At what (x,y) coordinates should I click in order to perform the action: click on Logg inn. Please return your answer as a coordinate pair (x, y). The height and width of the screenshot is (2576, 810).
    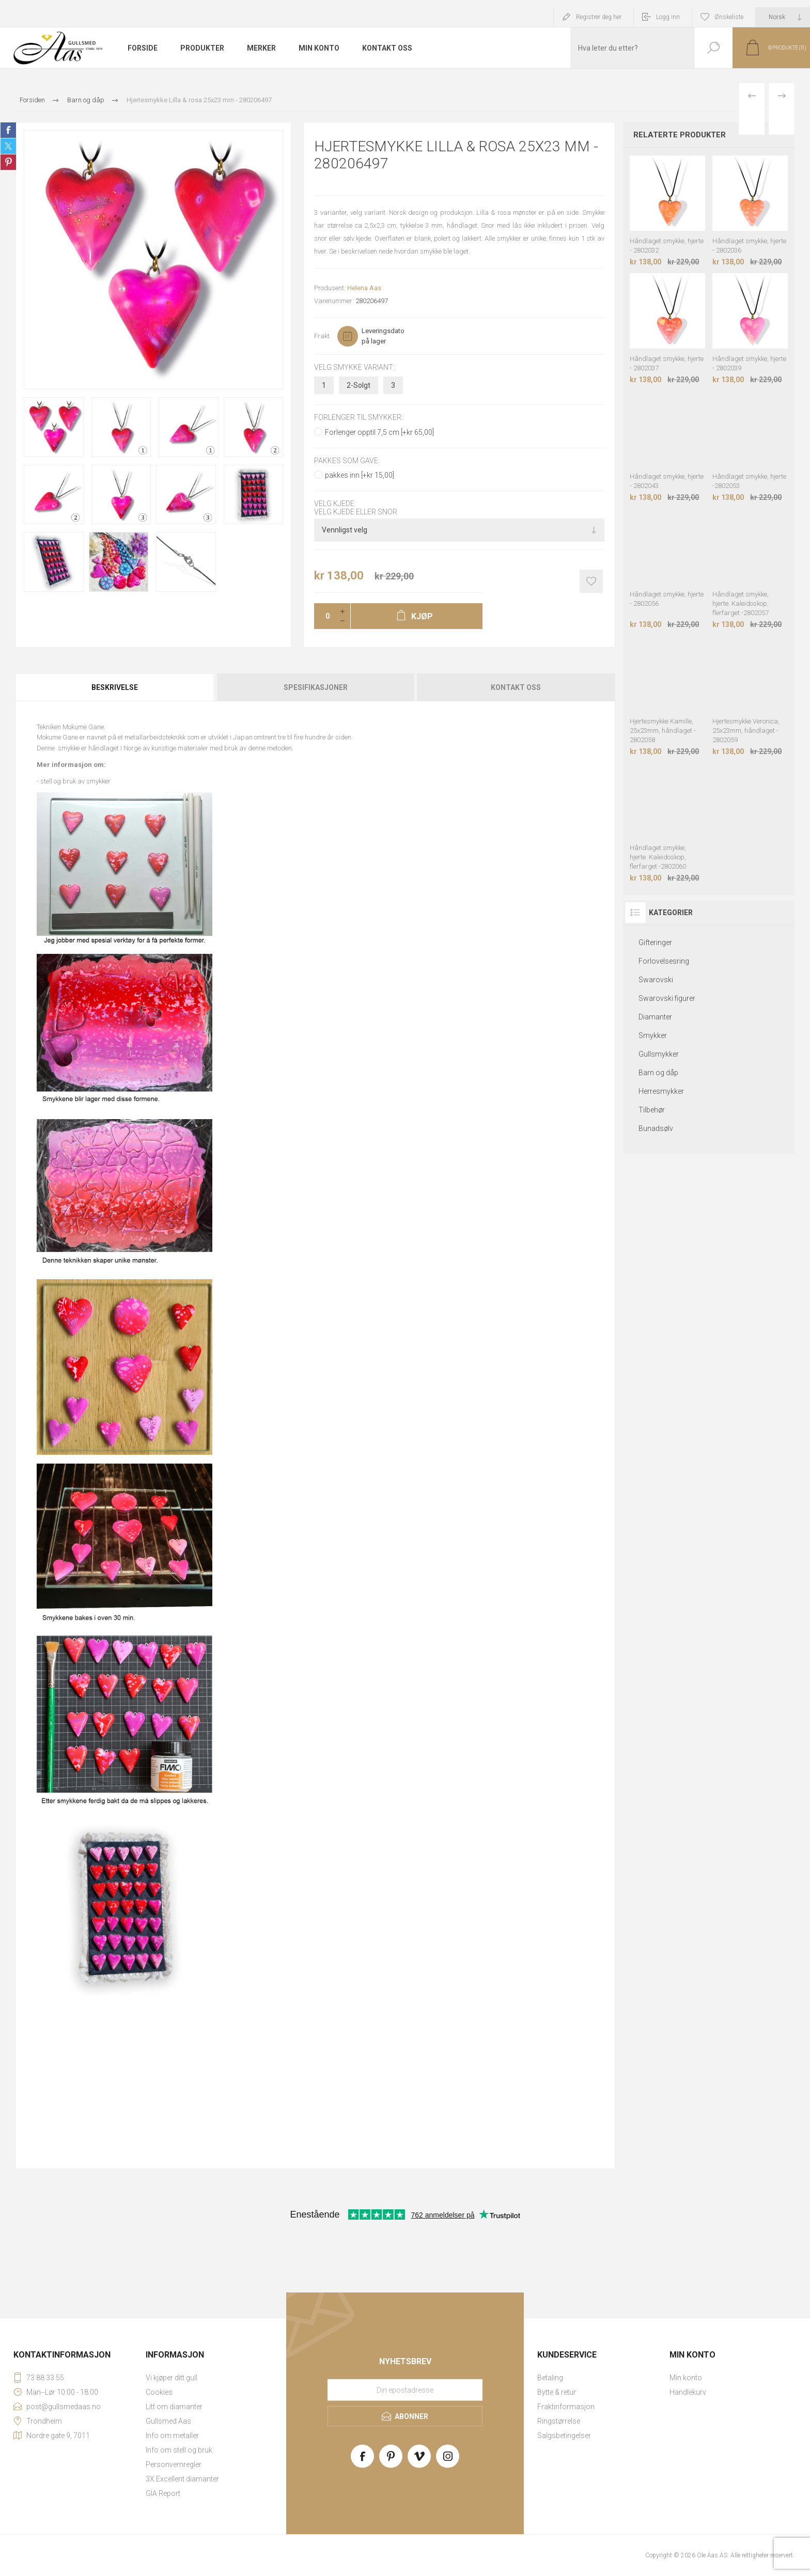
    Looking at the image, I should click on (668, 17).